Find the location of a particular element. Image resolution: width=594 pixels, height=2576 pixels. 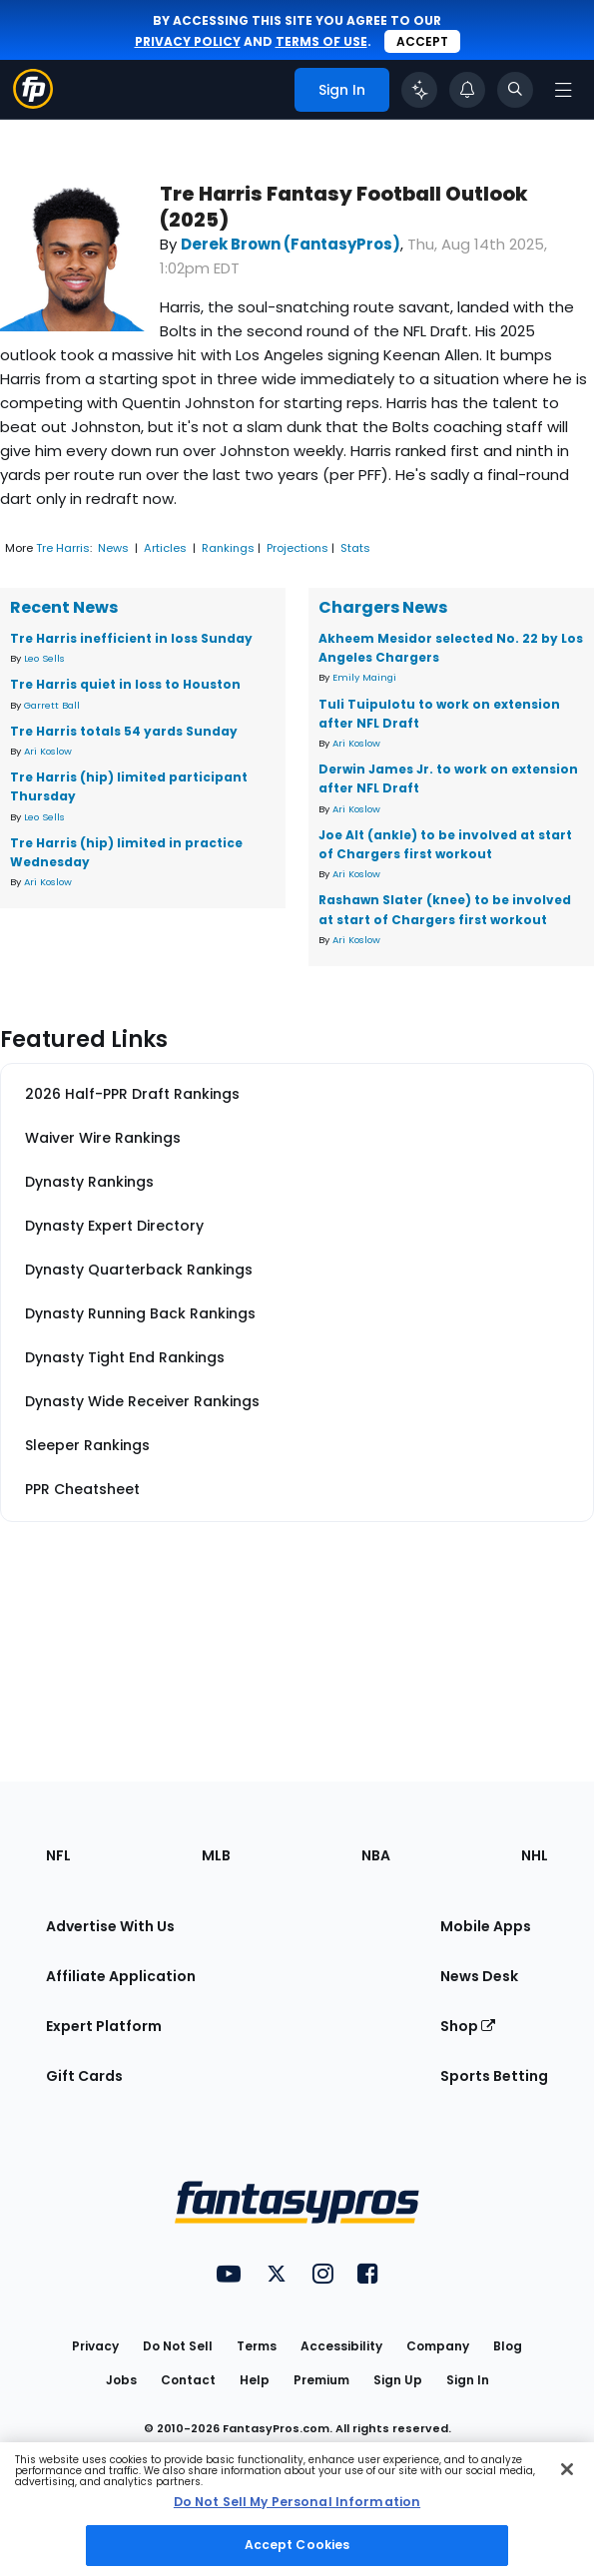

Derek Brown (FantasyPros) is located at coordinates (290, 244).